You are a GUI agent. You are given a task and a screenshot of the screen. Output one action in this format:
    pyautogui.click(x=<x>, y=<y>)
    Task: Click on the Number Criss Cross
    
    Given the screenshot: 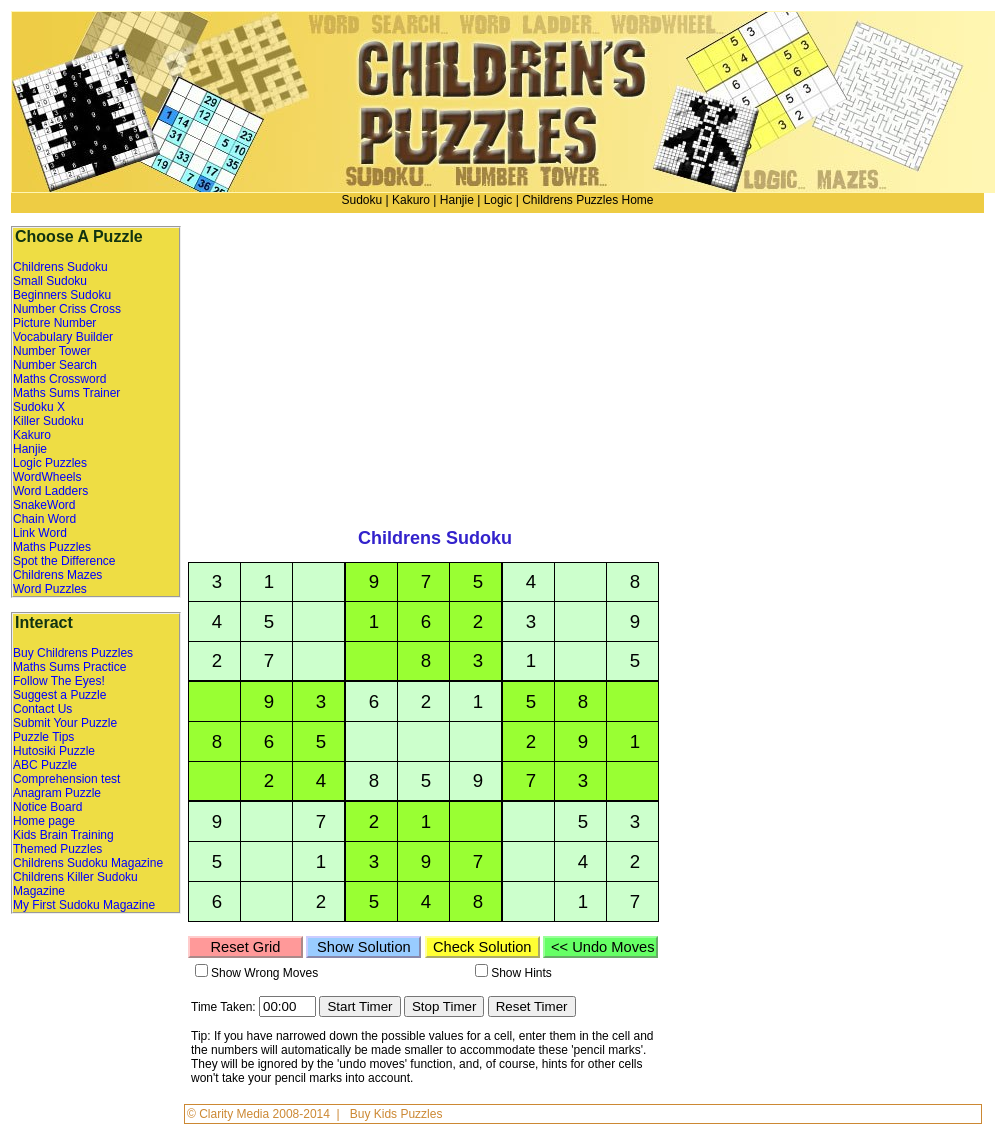 What is the action you would take?
    pyautogui.click(x=67, y=309)
    